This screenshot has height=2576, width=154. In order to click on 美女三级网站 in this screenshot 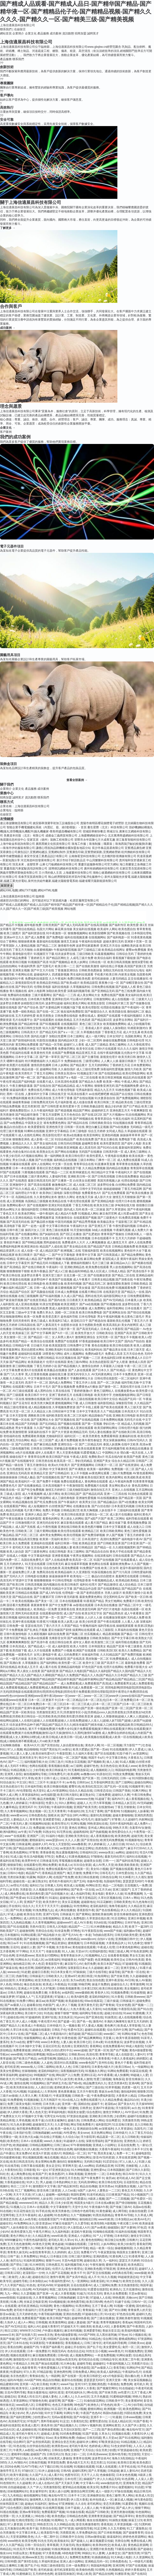, I will do `click(76, 1551)`.